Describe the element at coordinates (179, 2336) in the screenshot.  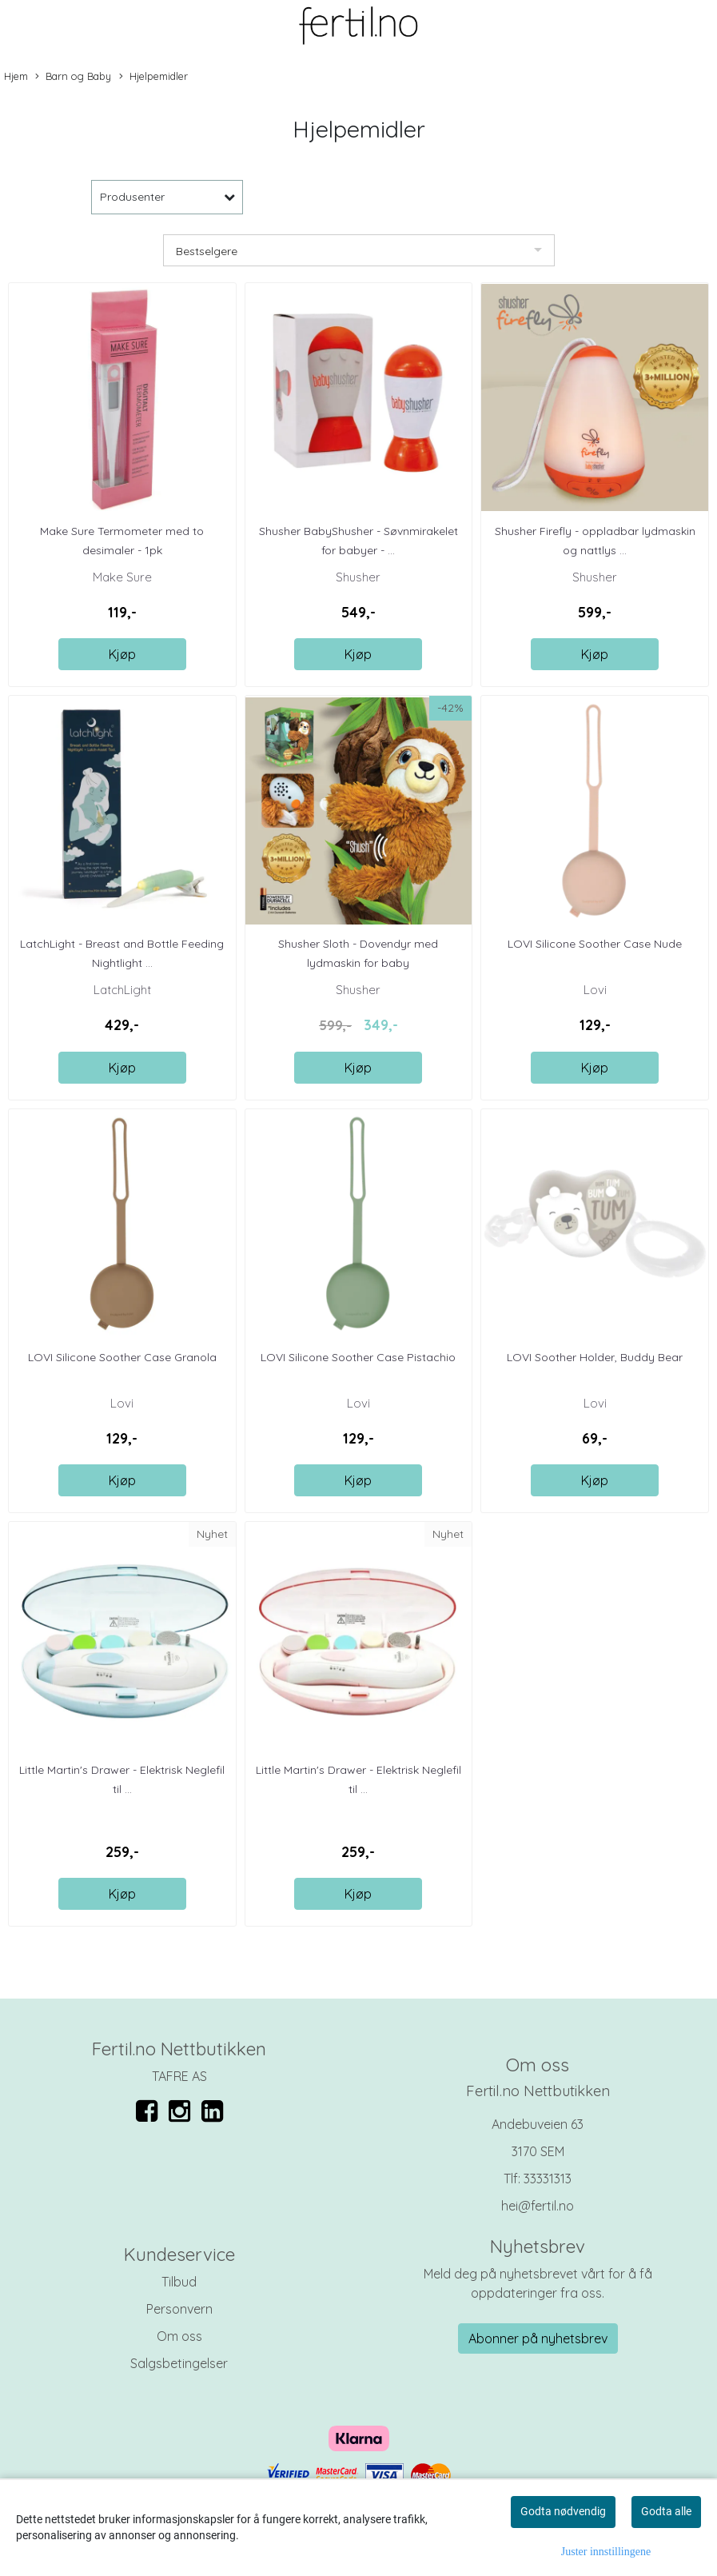
I see `Om oss` at that location.